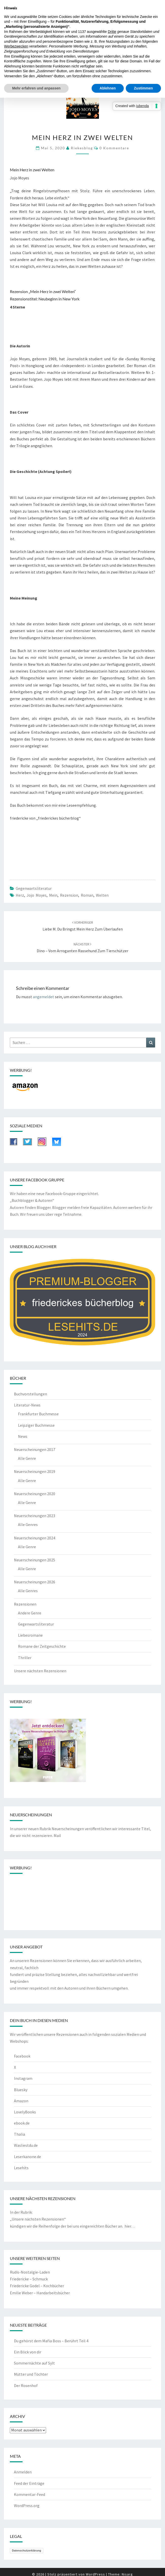  What do you see at coordinates (29, 1612) in the screenshot?
I see `Andere Genre` at bounding box center [29, 1612].